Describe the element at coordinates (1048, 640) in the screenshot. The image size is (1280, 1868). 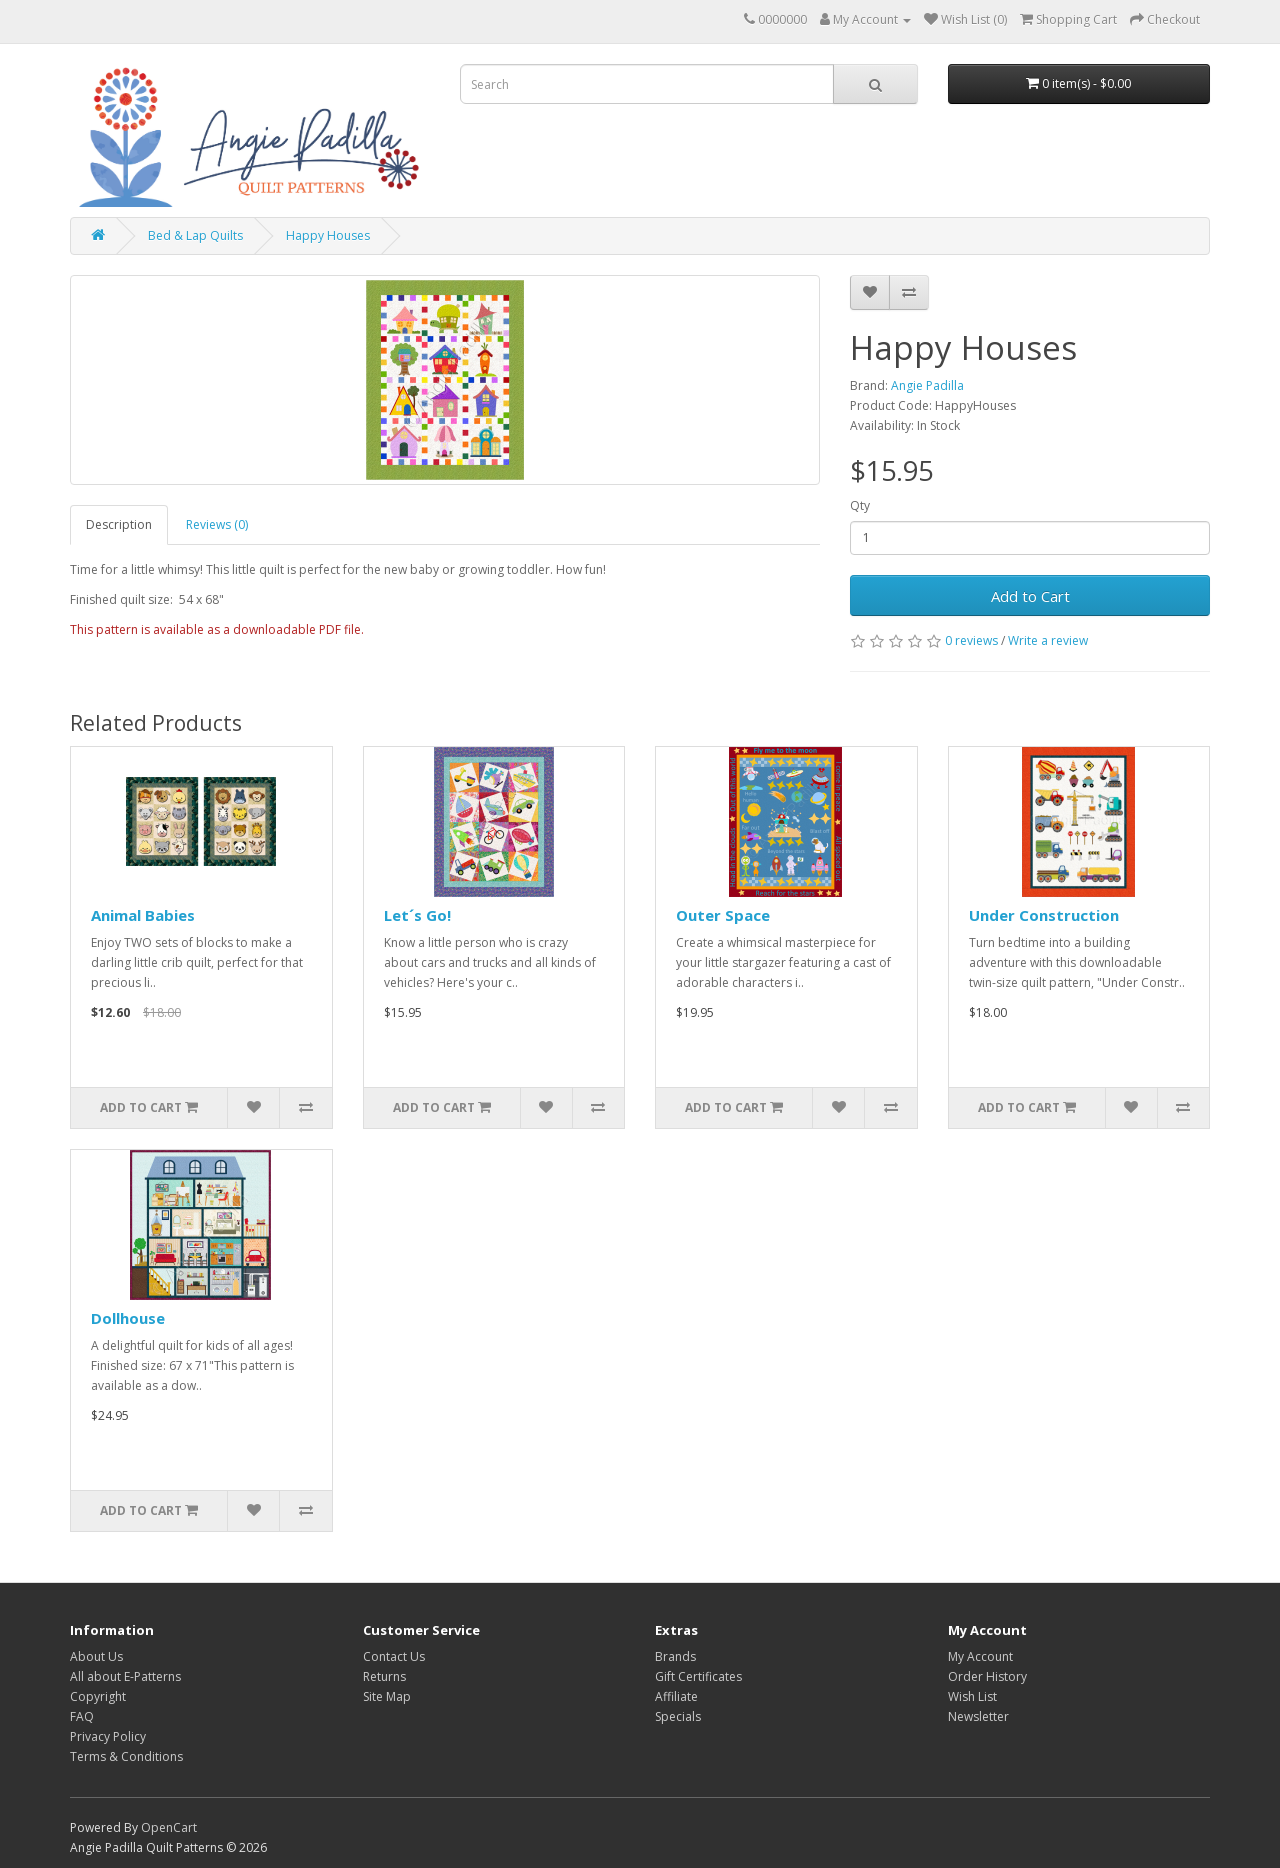
I see `Write a review` at that location.